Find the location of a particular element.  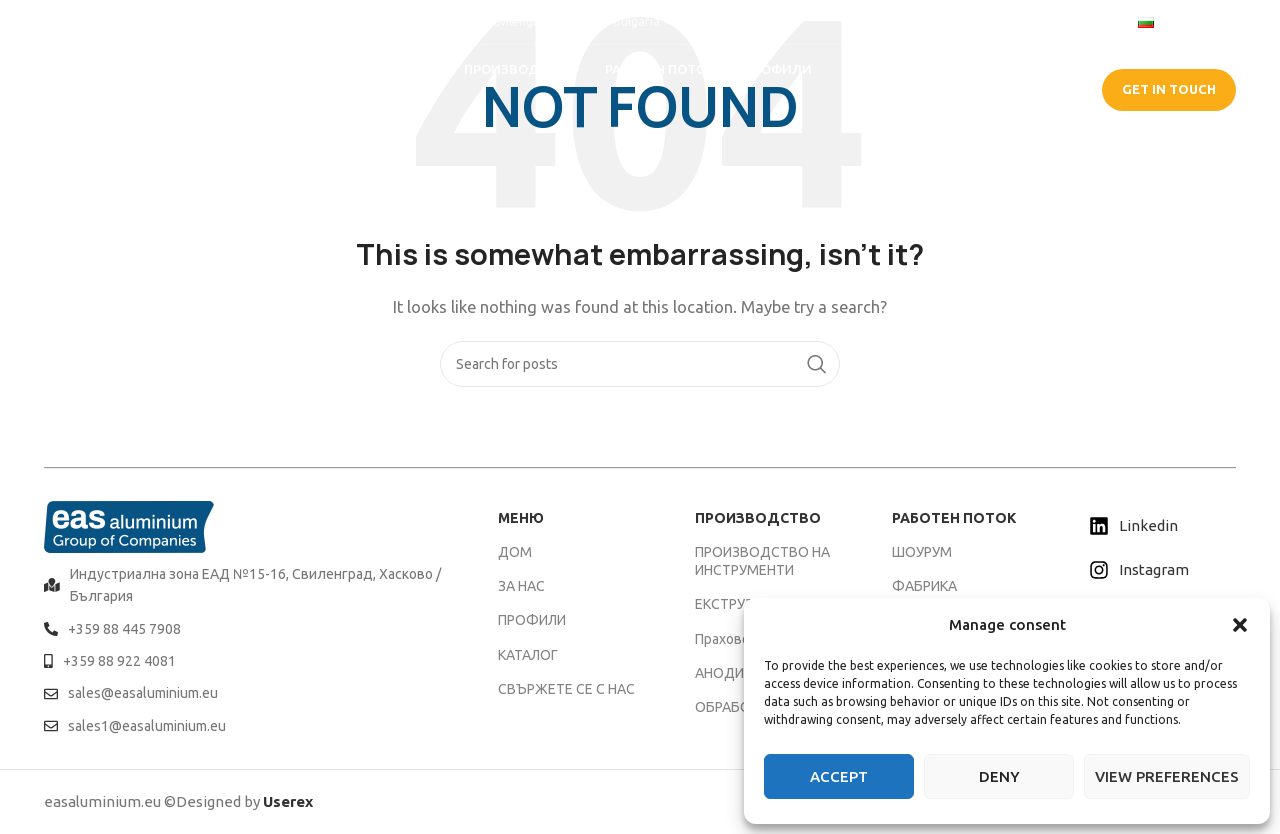

[Search] is located at coordinates (640, 364).